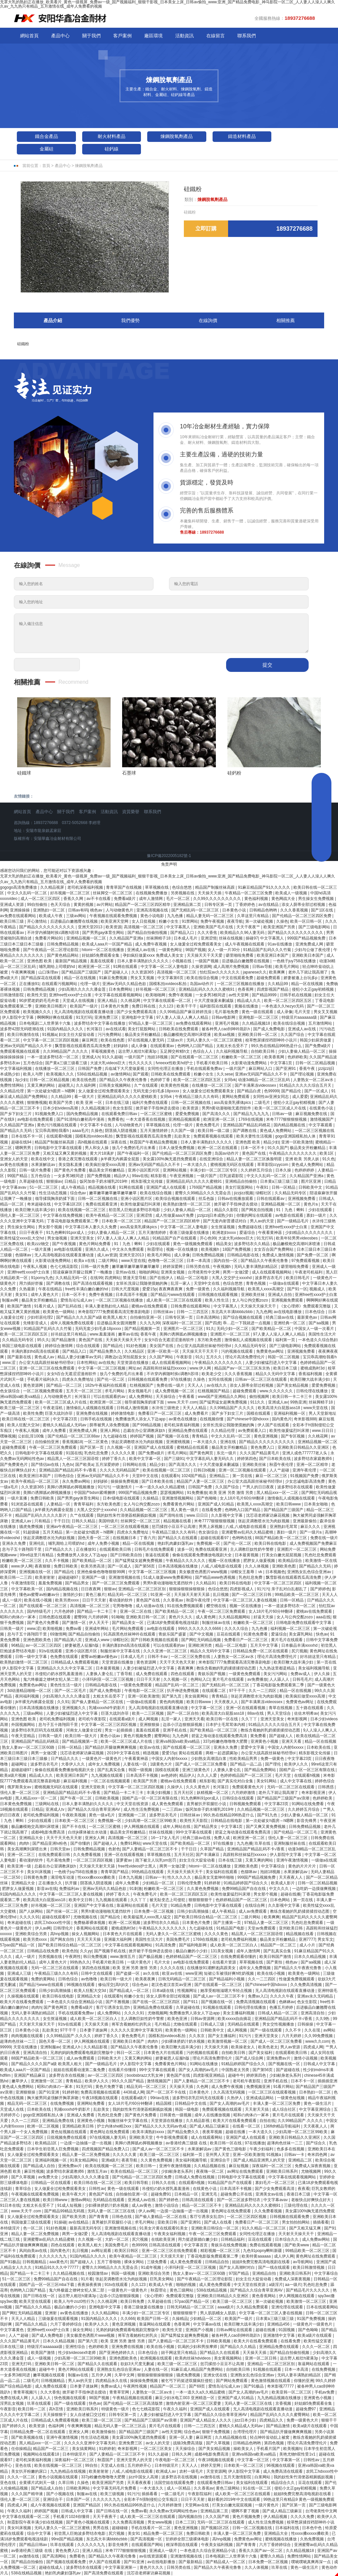  I want to click on 国产日韩在线一区, so click(39, 2296).